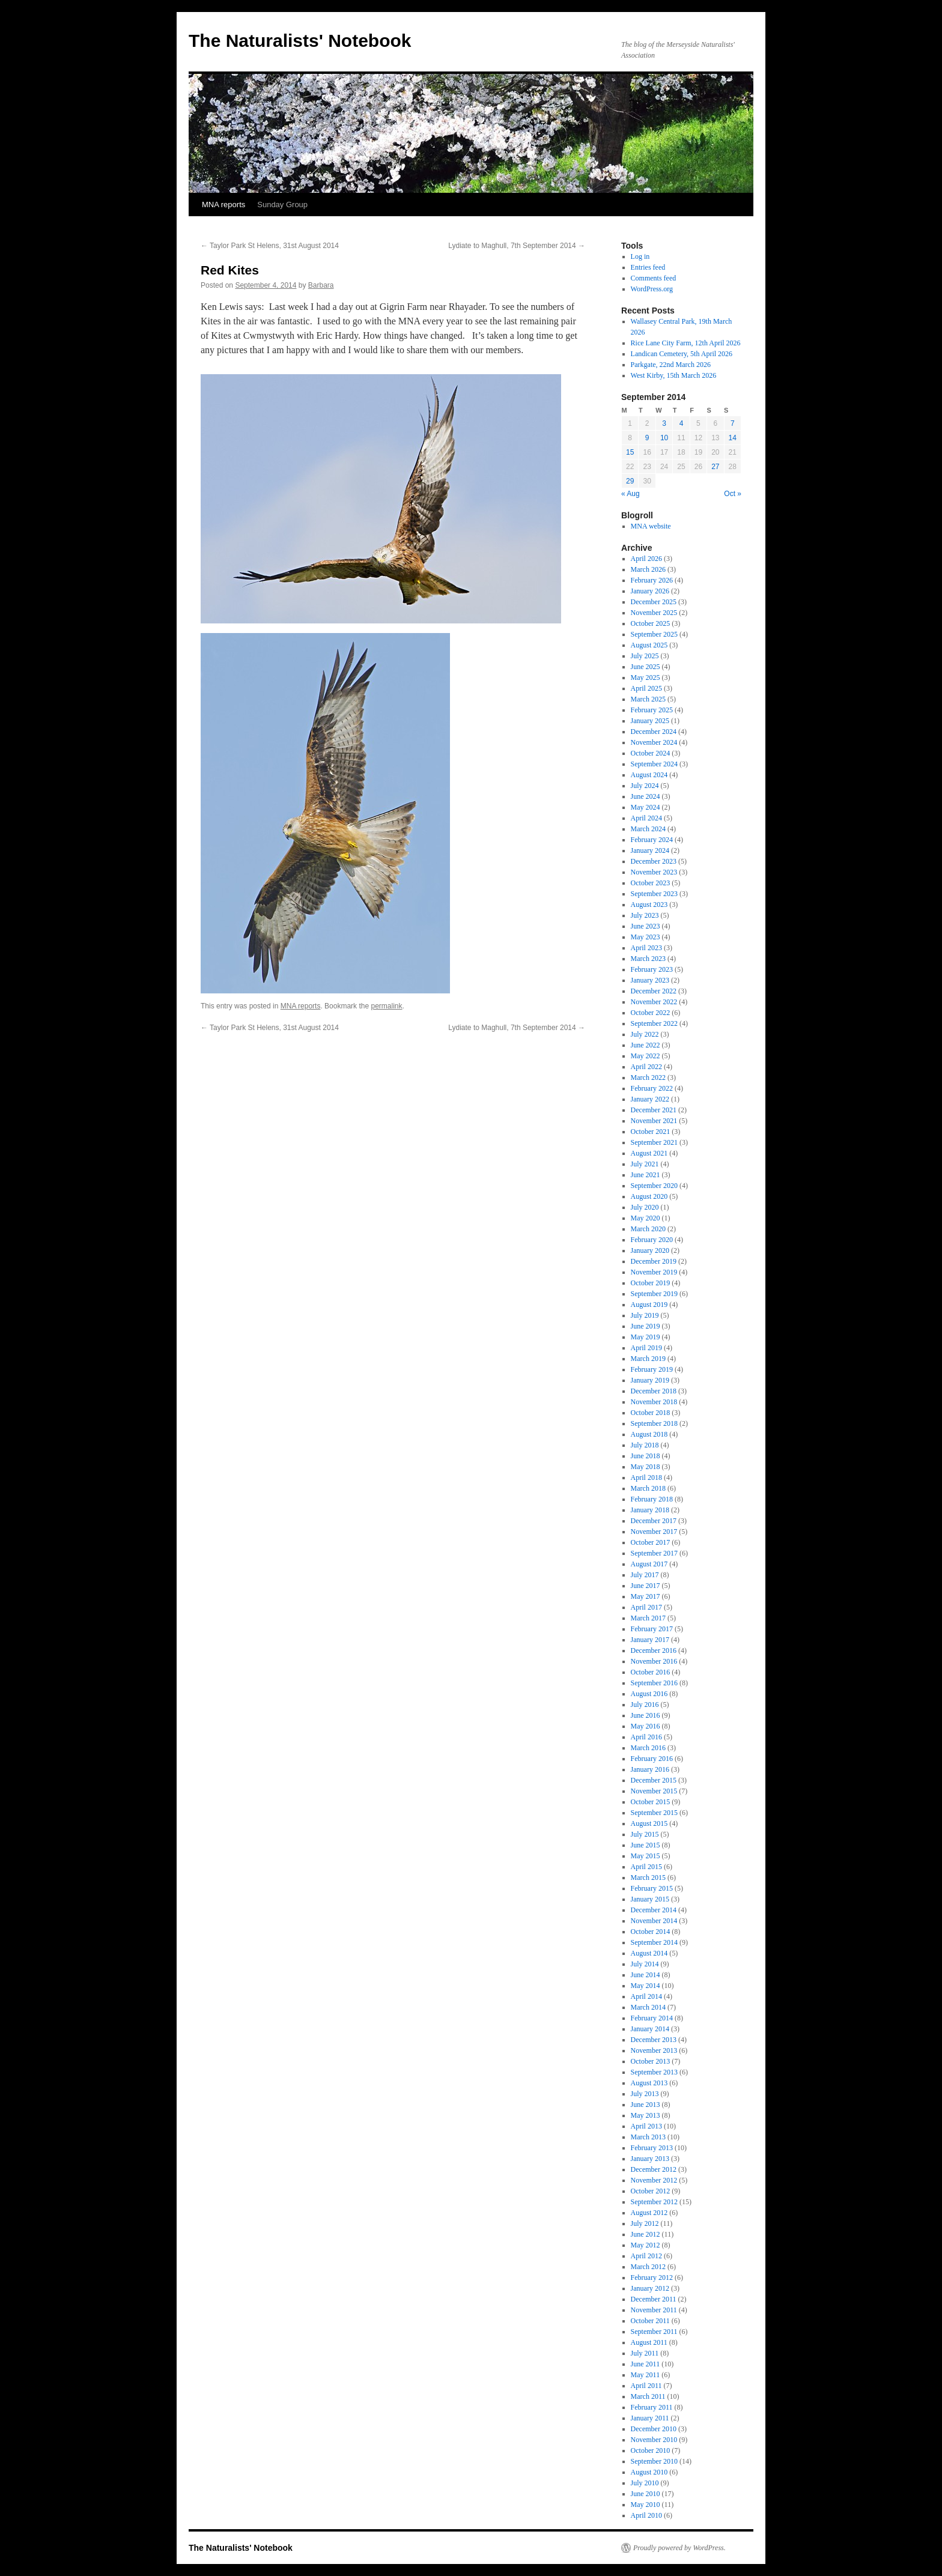 The height and width of the screenshot is (2576, 942). Describe the element at coordinates (645, 785) in the screenshot. I see `July 2024` at that location.